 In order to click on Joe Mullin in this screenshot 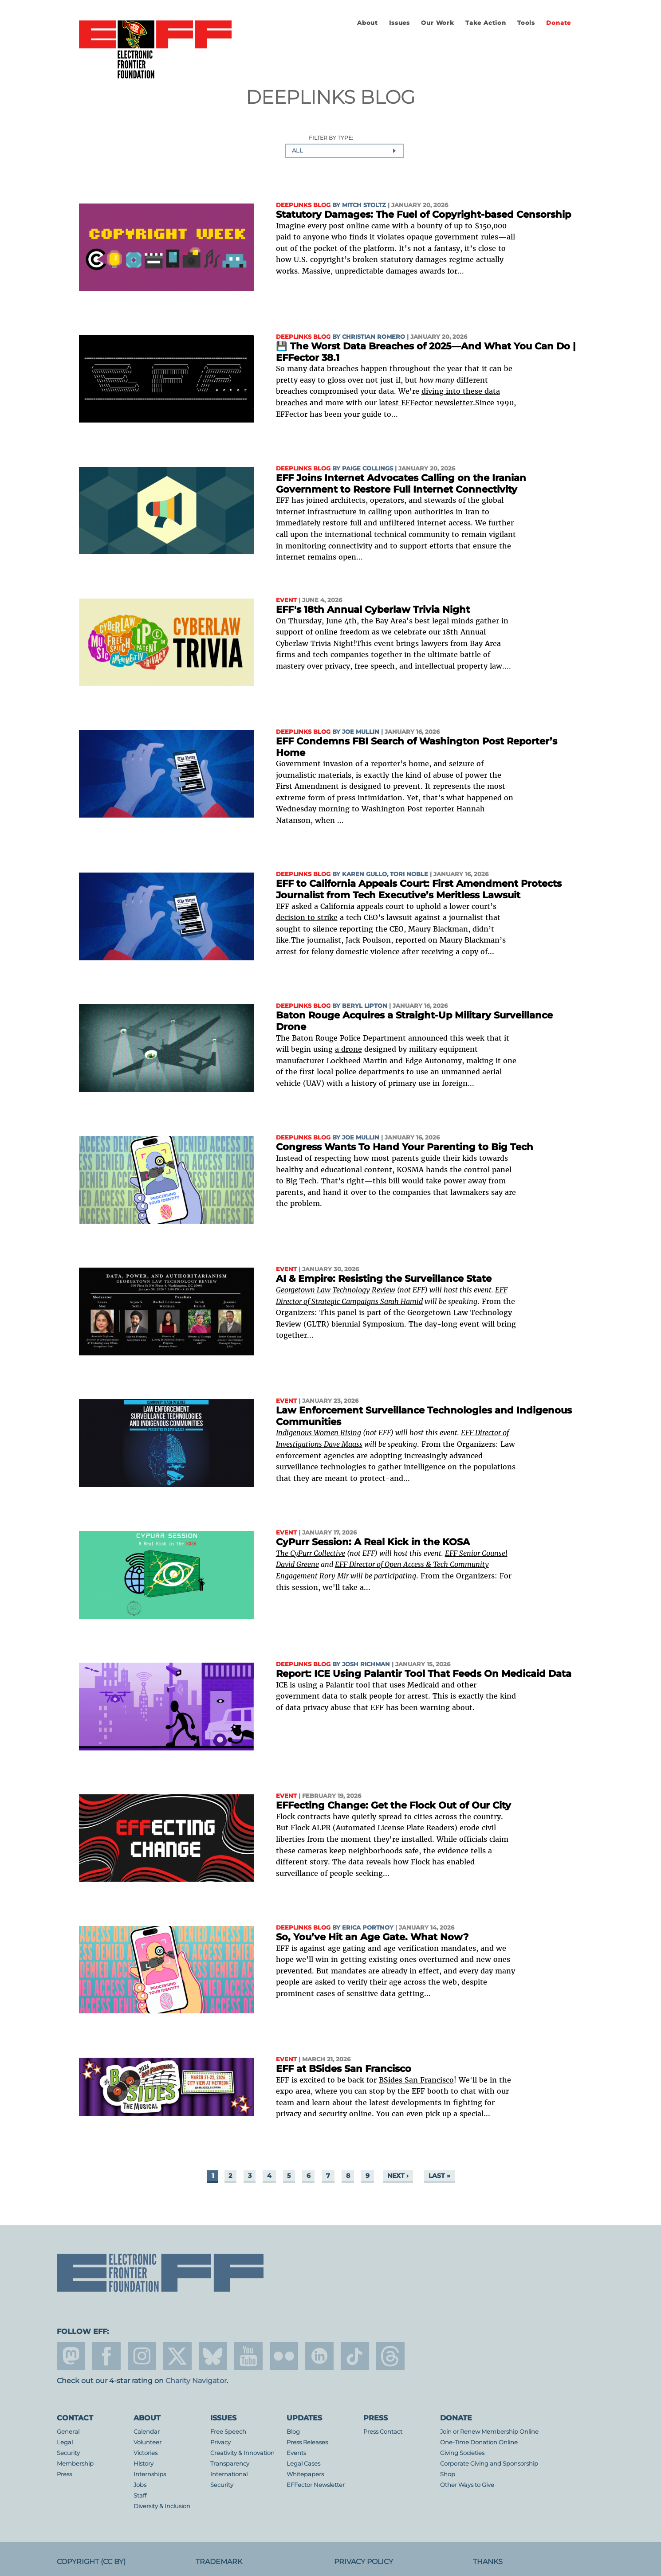, I will do `click(360, 731)`.